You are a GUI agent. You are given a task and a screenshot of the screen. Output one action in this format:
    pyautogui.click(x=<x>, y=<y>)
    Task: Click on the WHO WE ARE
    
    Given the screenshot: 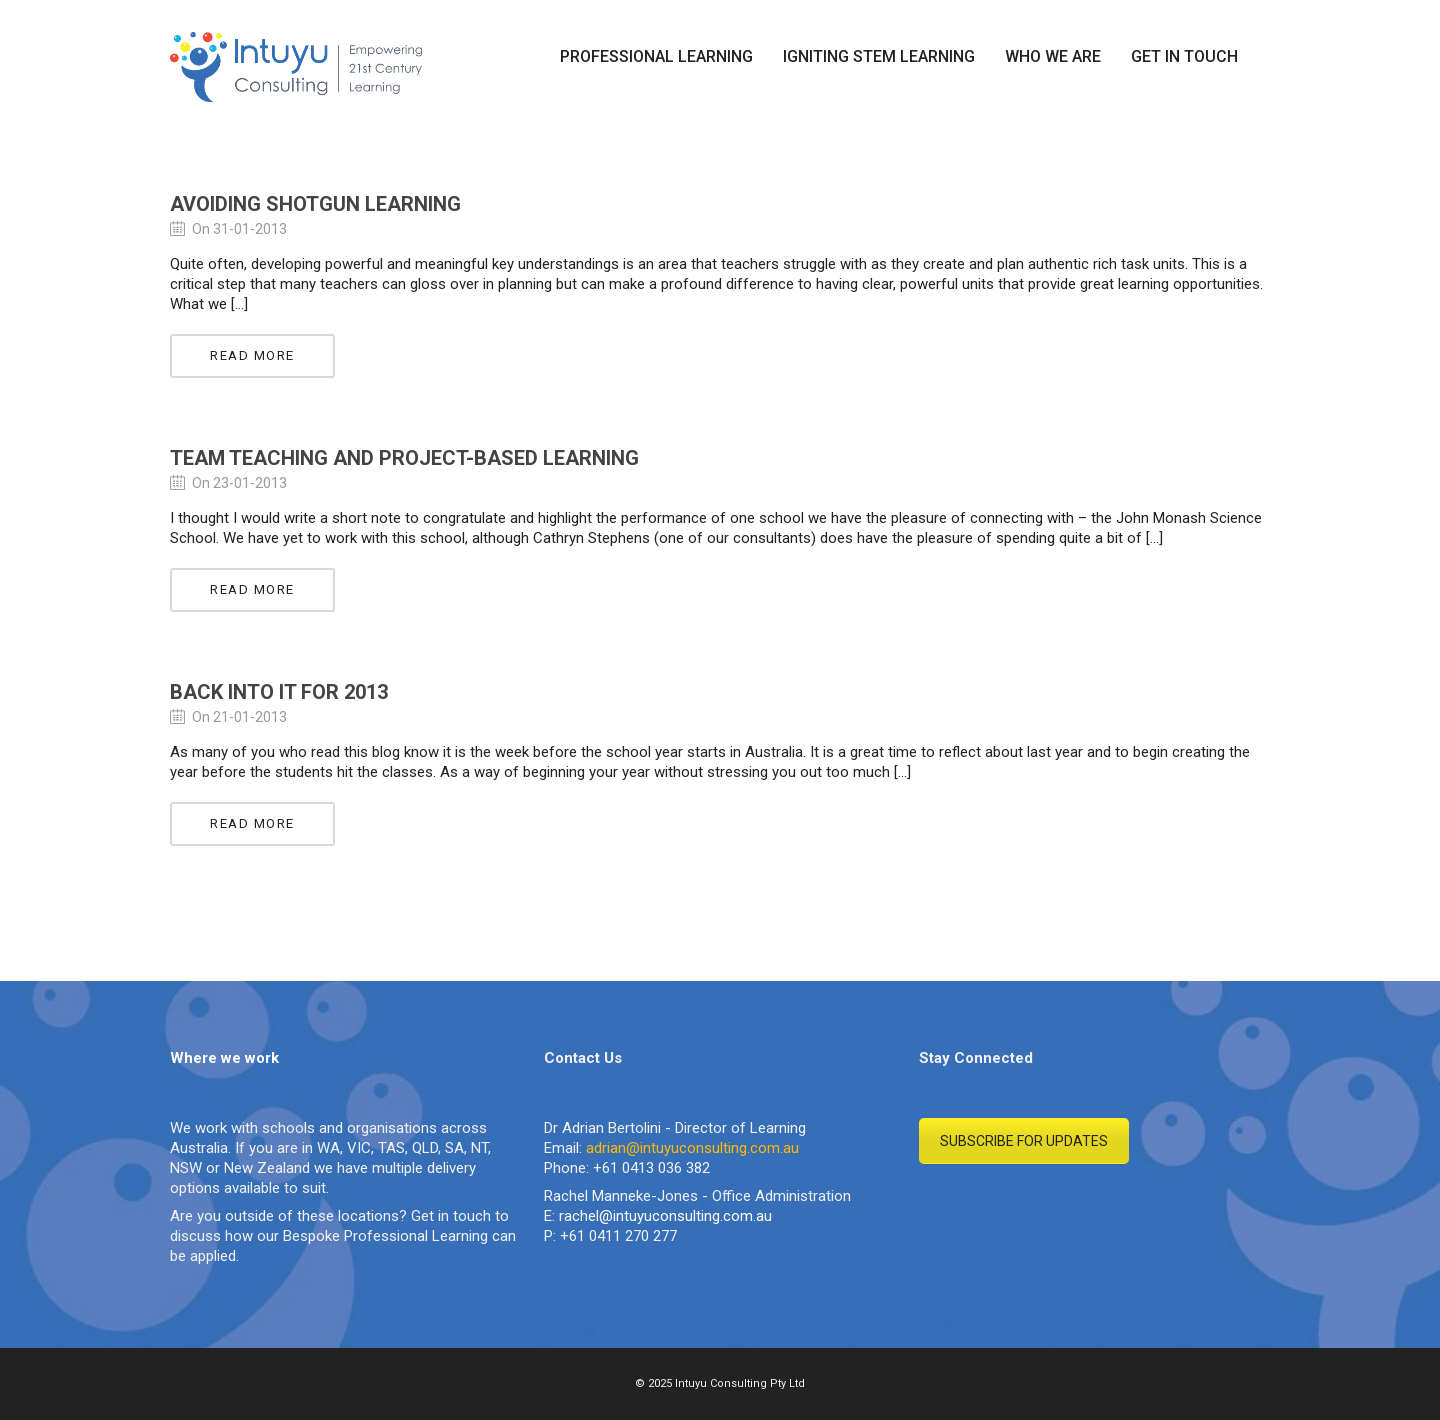 What is the action you would take?
    pyautogui.click(x=1053, y=56)
    